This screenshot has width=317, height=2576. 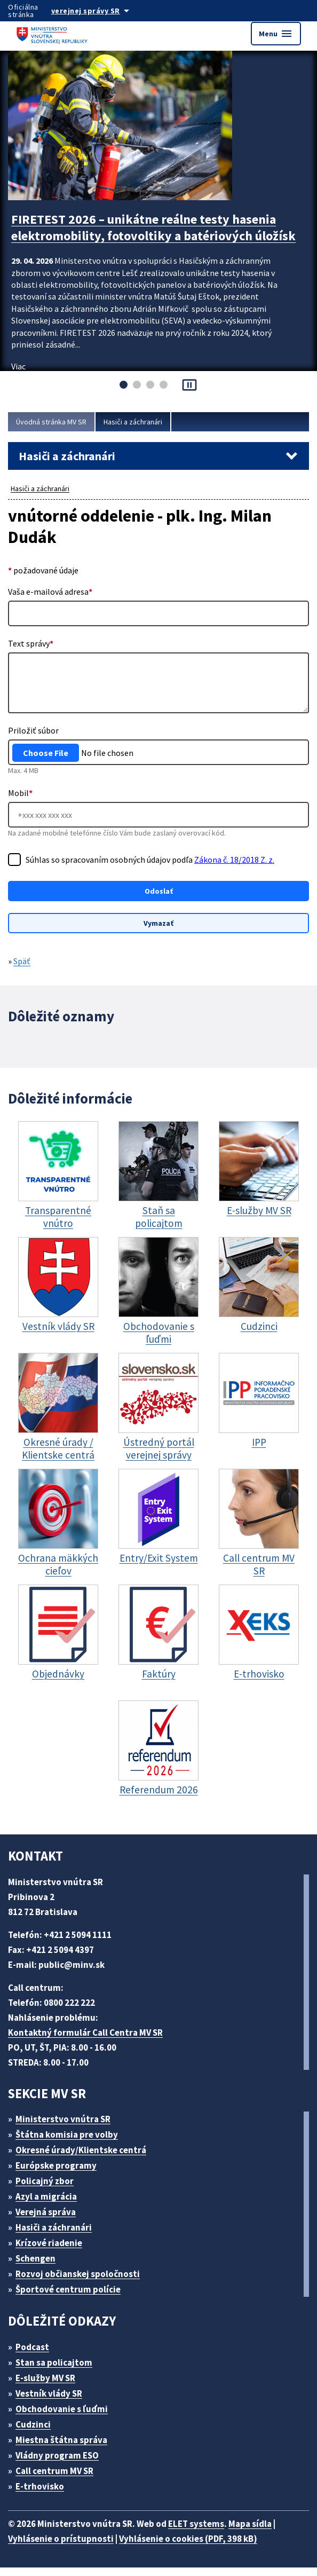 What do you see at coordinates (83, 2282) in the screenshot?
I see `Rozvoj občianskej spoločnosti` at bounding box center [83, 2282].